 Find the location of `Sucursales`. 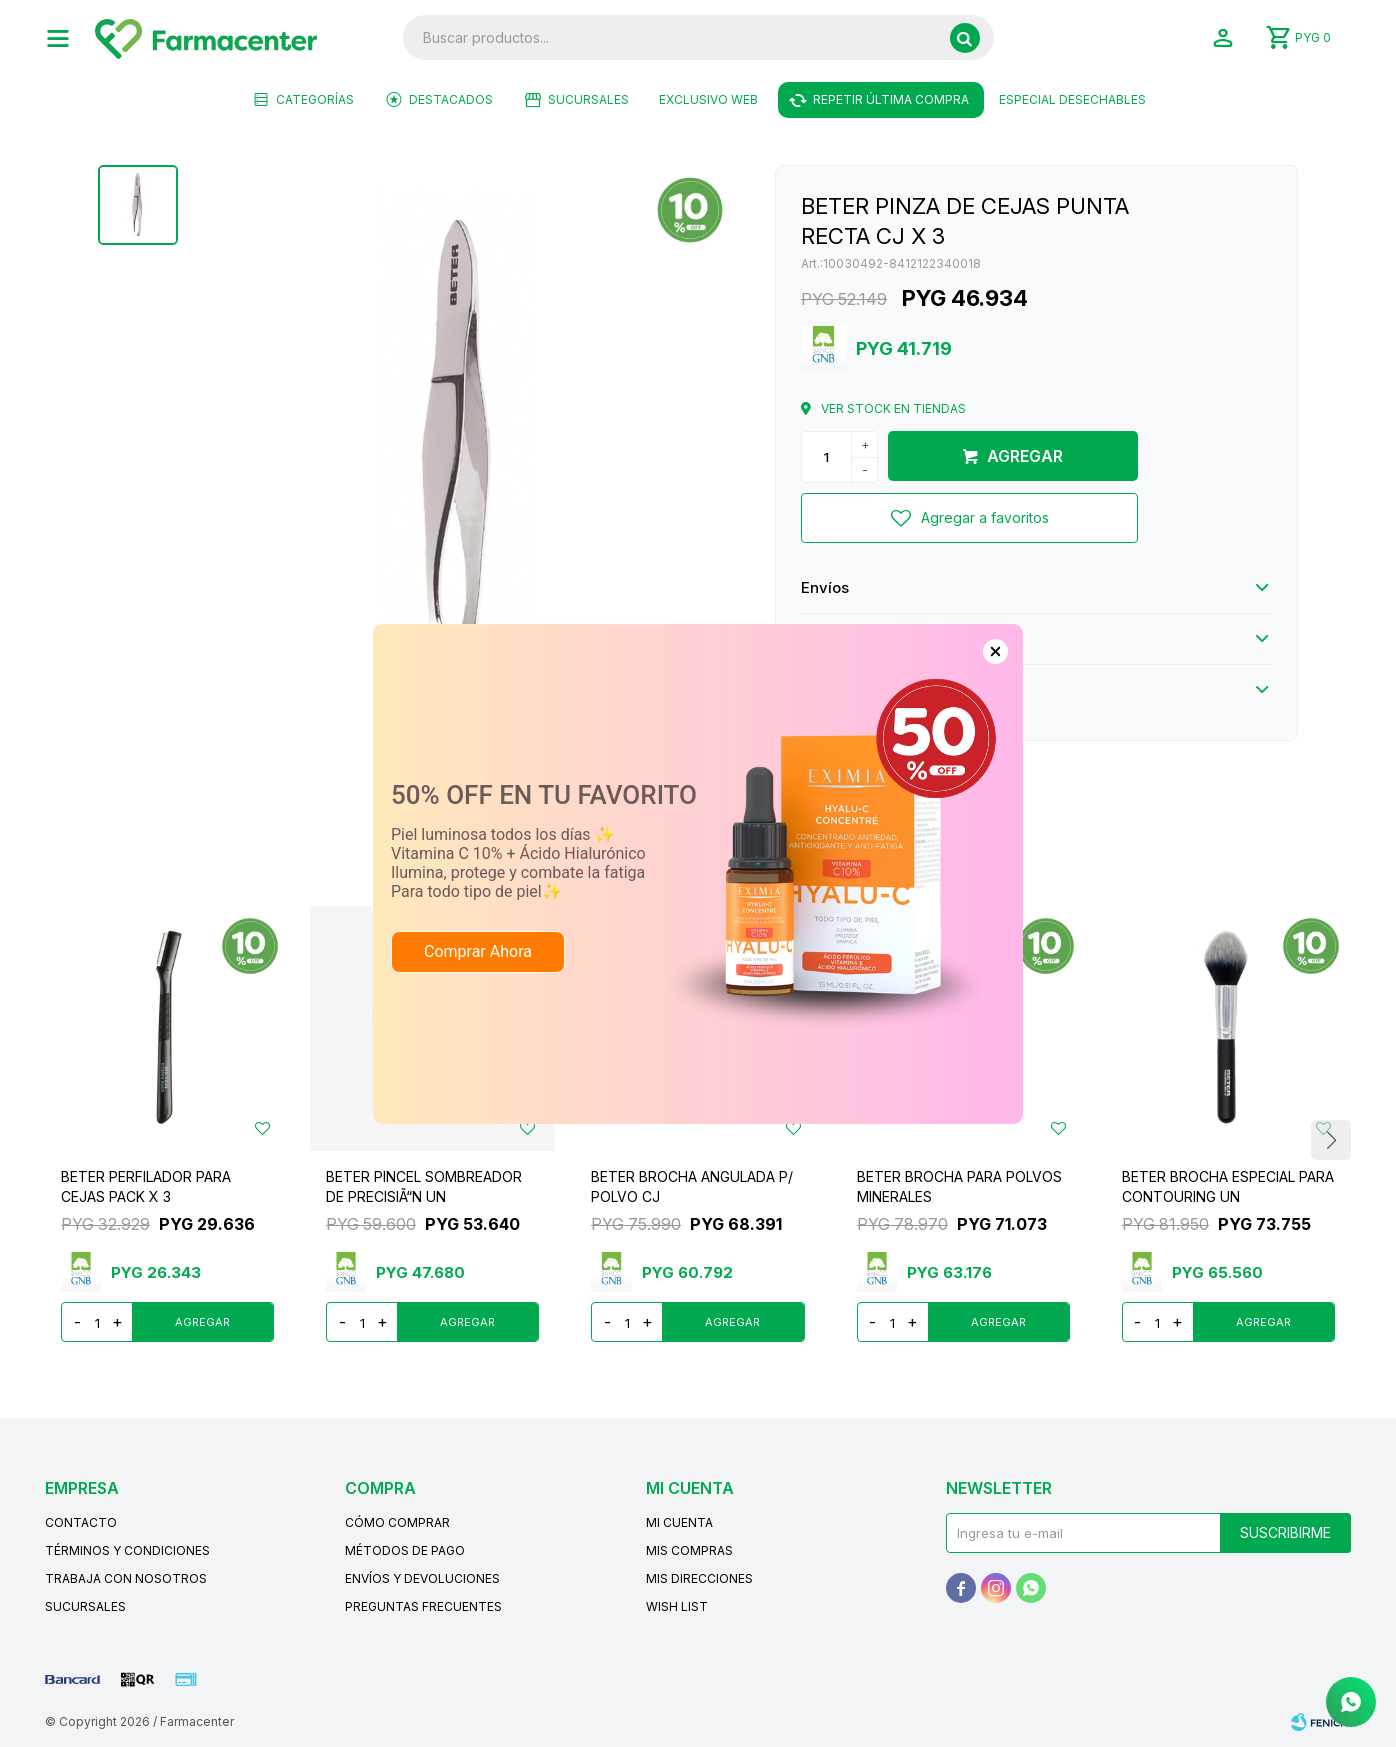

Sucursales is located at coordinates (588, 99).